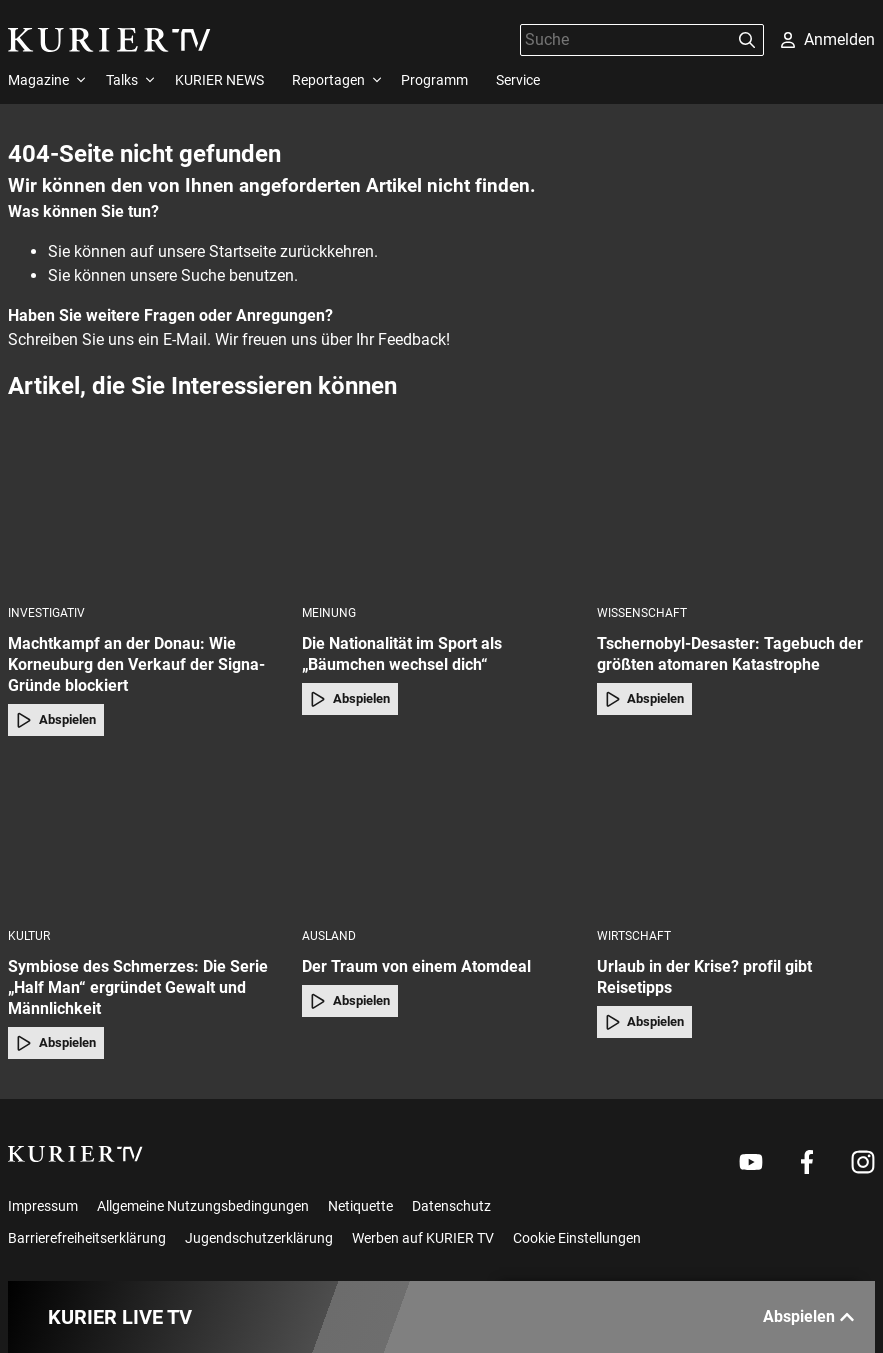 This screenshot has height=1353, width=883. What do you see at coordinates (434, 80) in the screenshot?
I see `Programm [menuitem]` at bounding box center [434, 80].